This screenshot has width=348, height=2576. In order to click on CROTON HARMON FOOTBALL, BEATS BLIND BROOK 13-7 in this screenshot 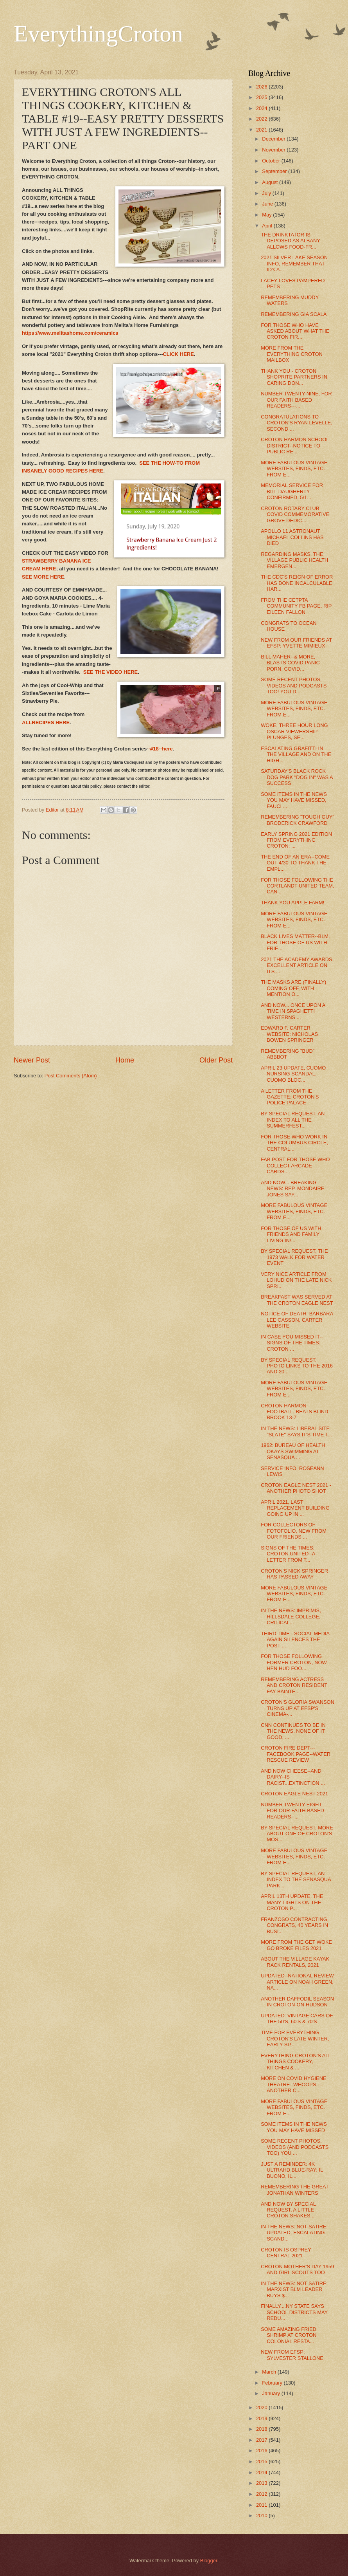, I will do `click(294, 1412)`.